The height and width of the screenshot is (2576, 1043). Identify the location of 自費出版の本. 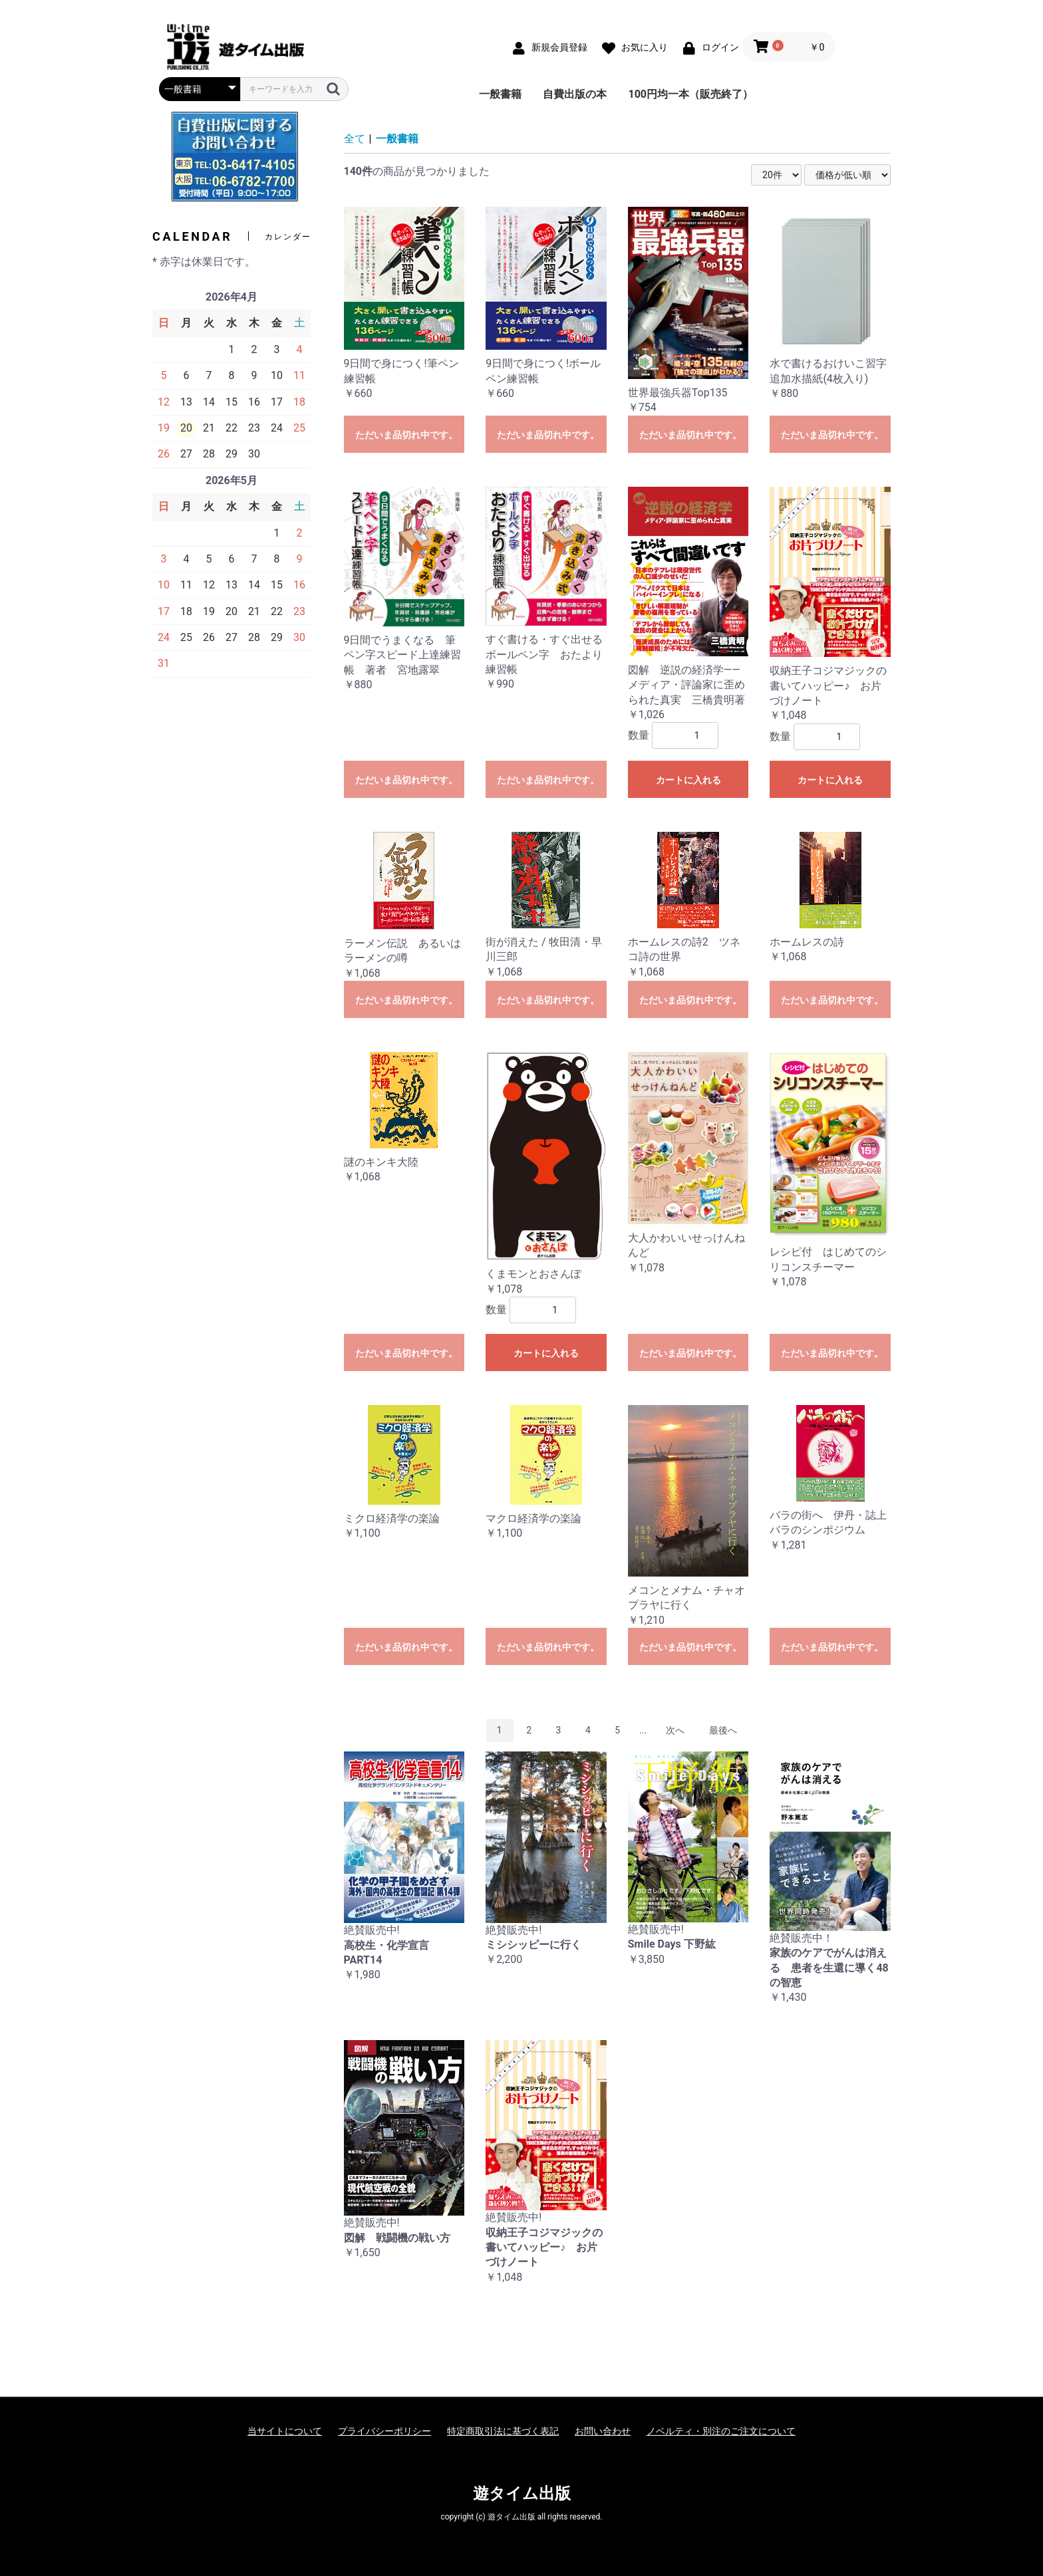
(575, 94).